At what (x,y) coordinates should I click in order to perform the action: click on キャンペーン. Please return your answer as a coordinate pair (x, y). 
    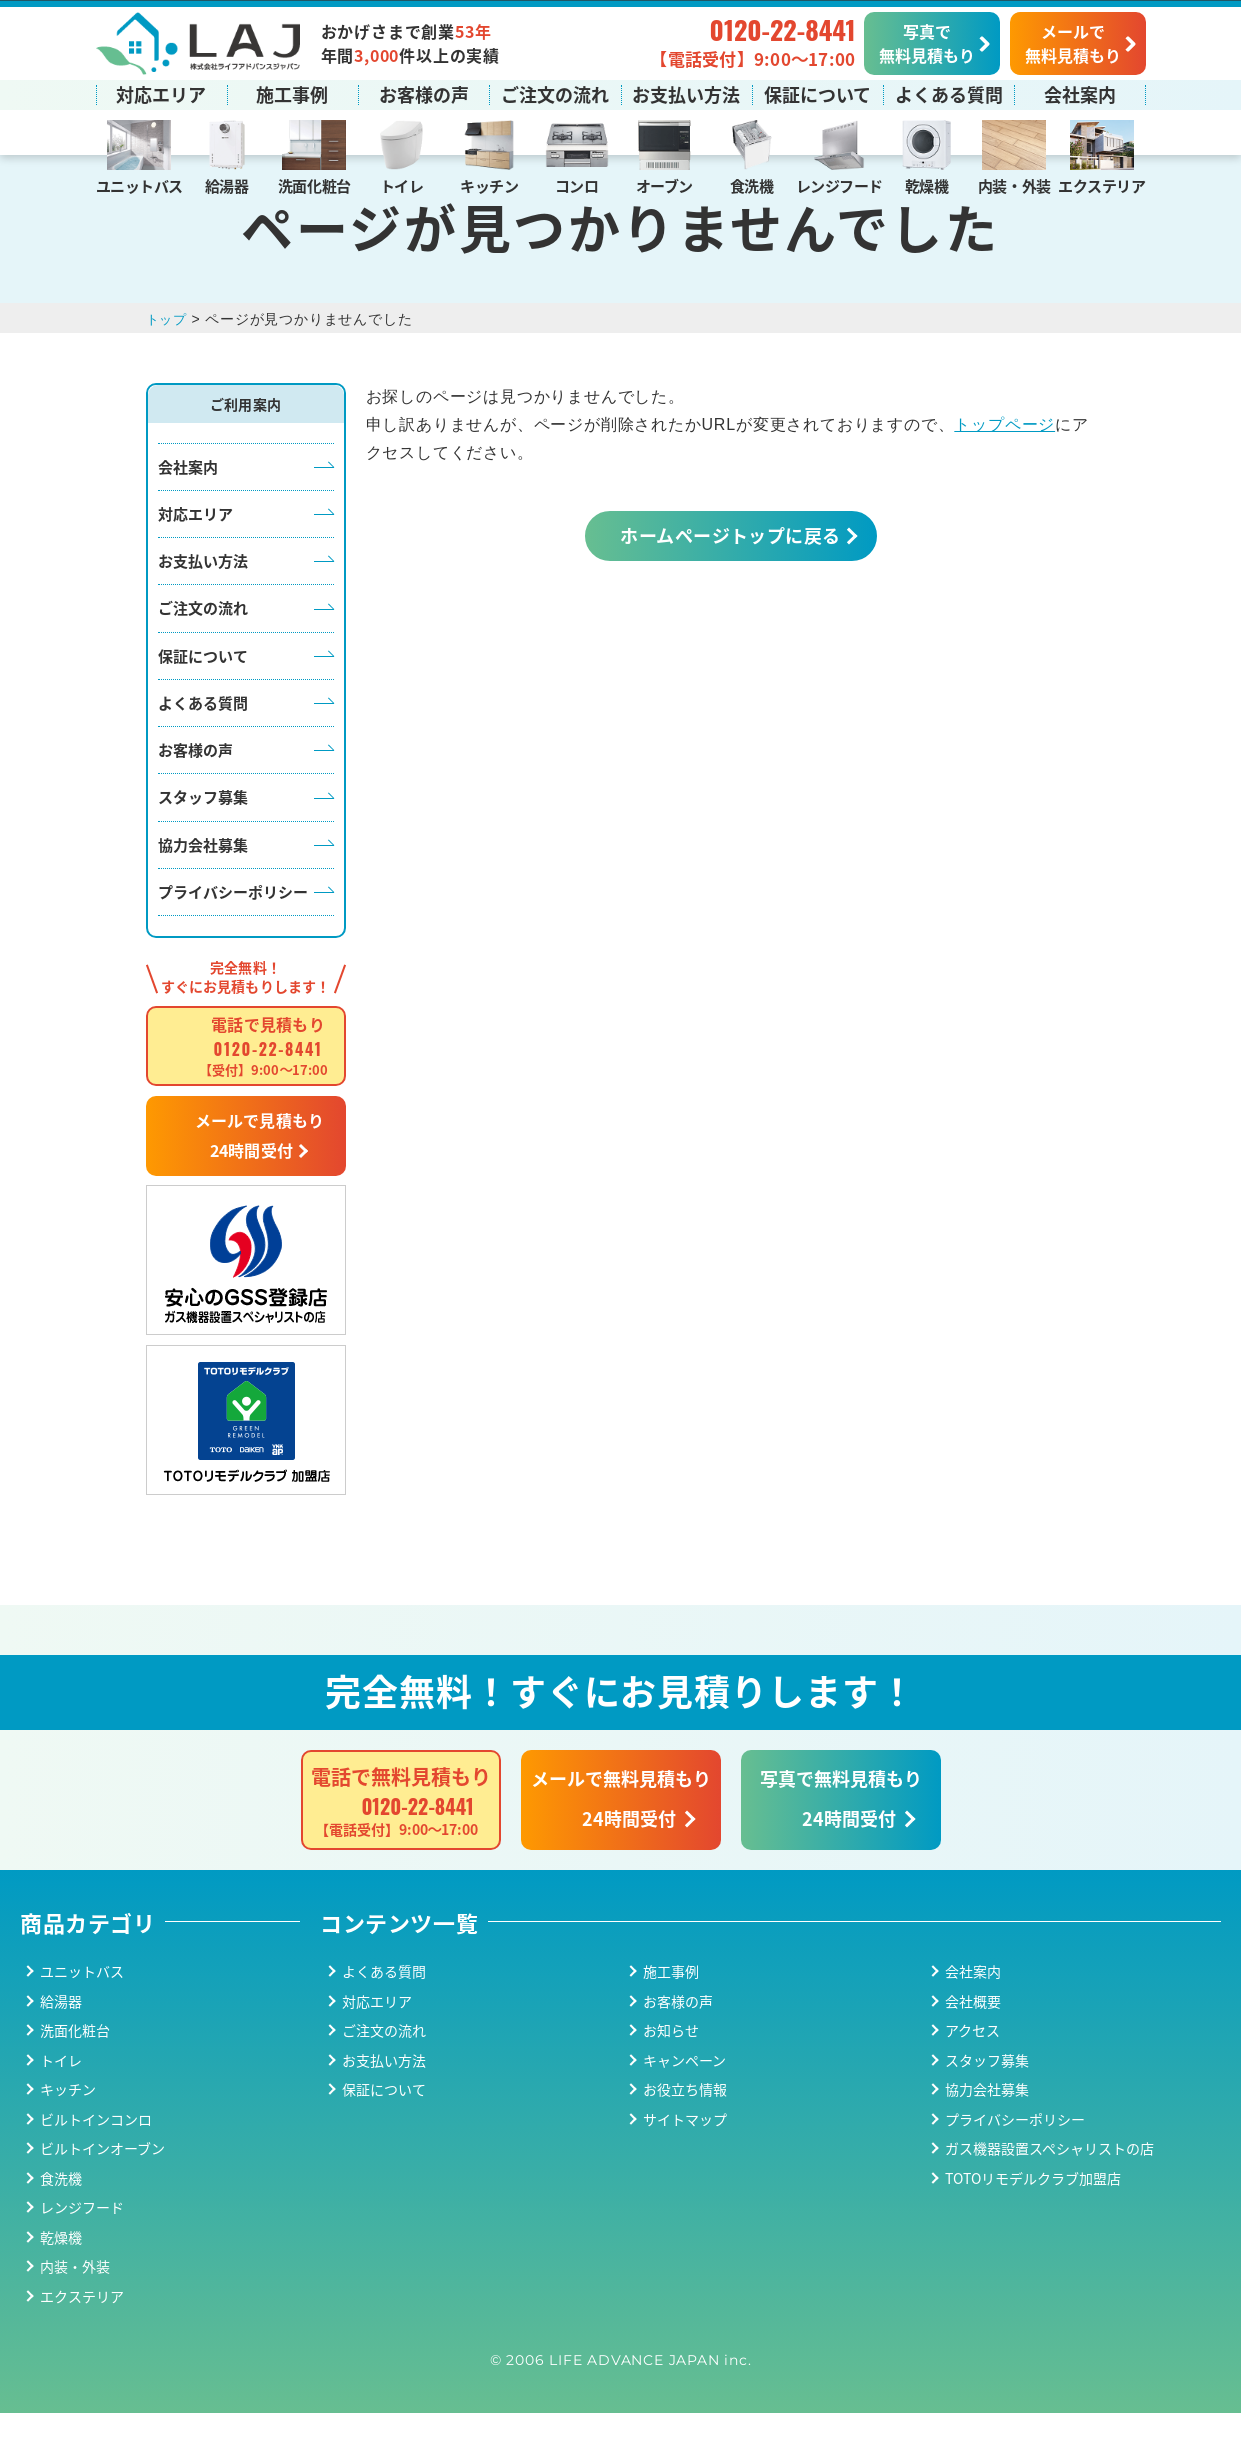
    Looking at the image, I should click on (684, 2108).